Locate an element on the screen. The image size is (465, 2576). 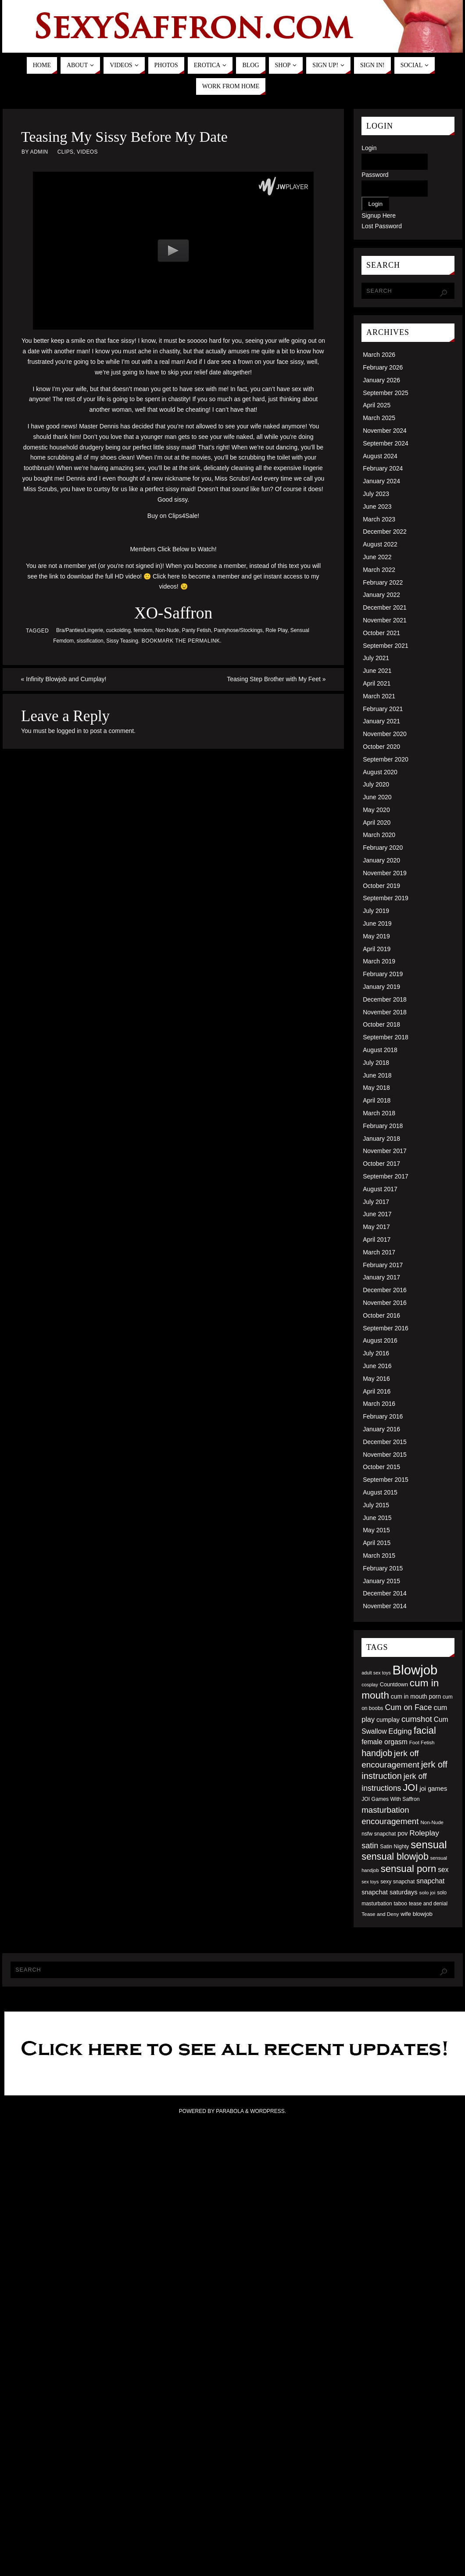
May 2015 is located at coordinates (376, 1530).